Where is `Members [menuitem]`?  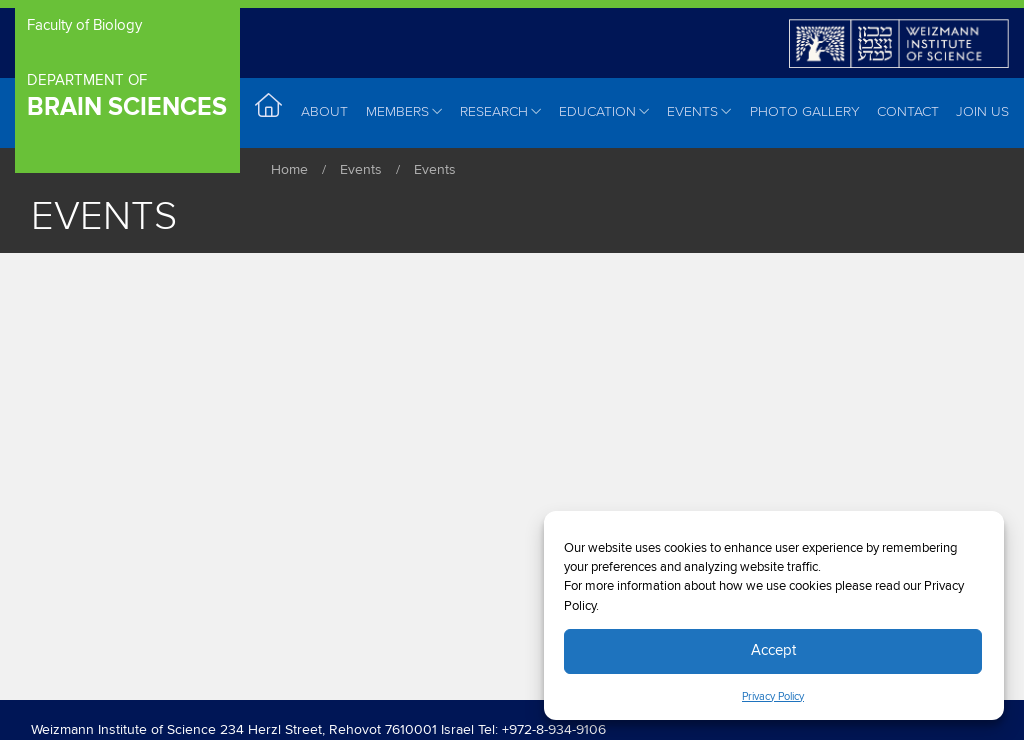
Members [menuitem] is located at coordinates (404, 112).